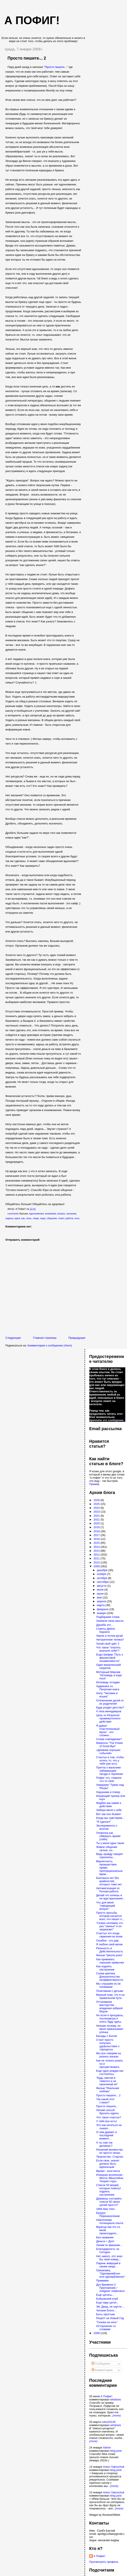 Image resolution: width=127 pixels, height=2576 pixels. Describe the element at coordinates (109, 1950) in the screenshot. I see `Рельность и Действительность` at that location.